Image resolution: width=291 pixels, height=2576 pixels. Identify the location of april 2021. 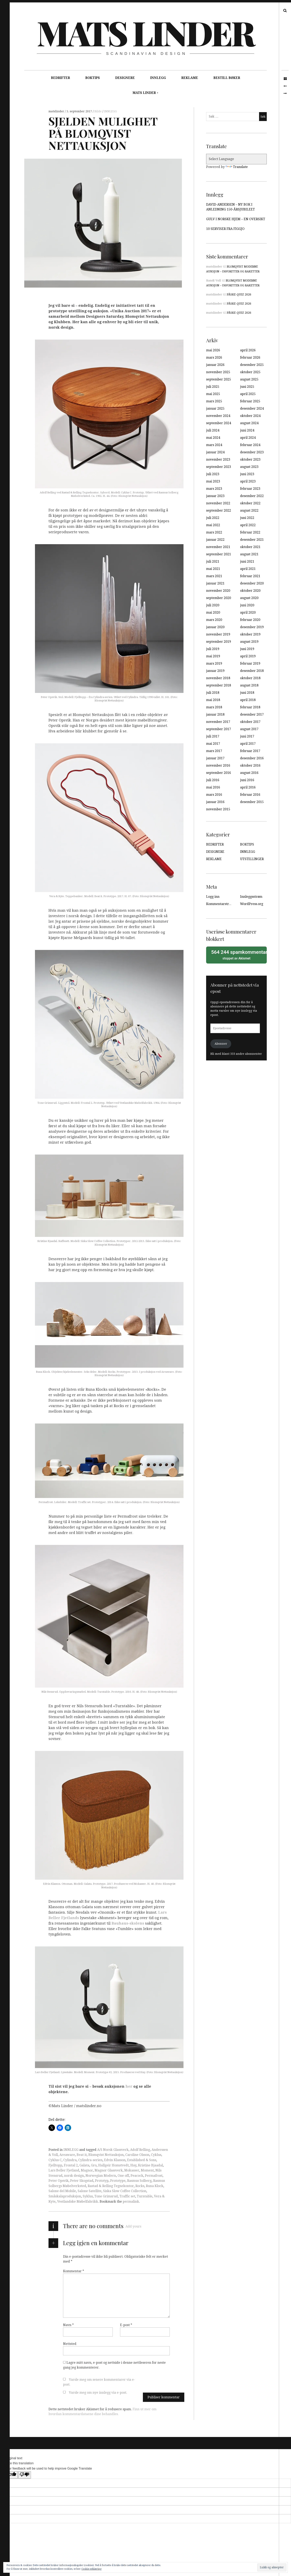
(248, 569).